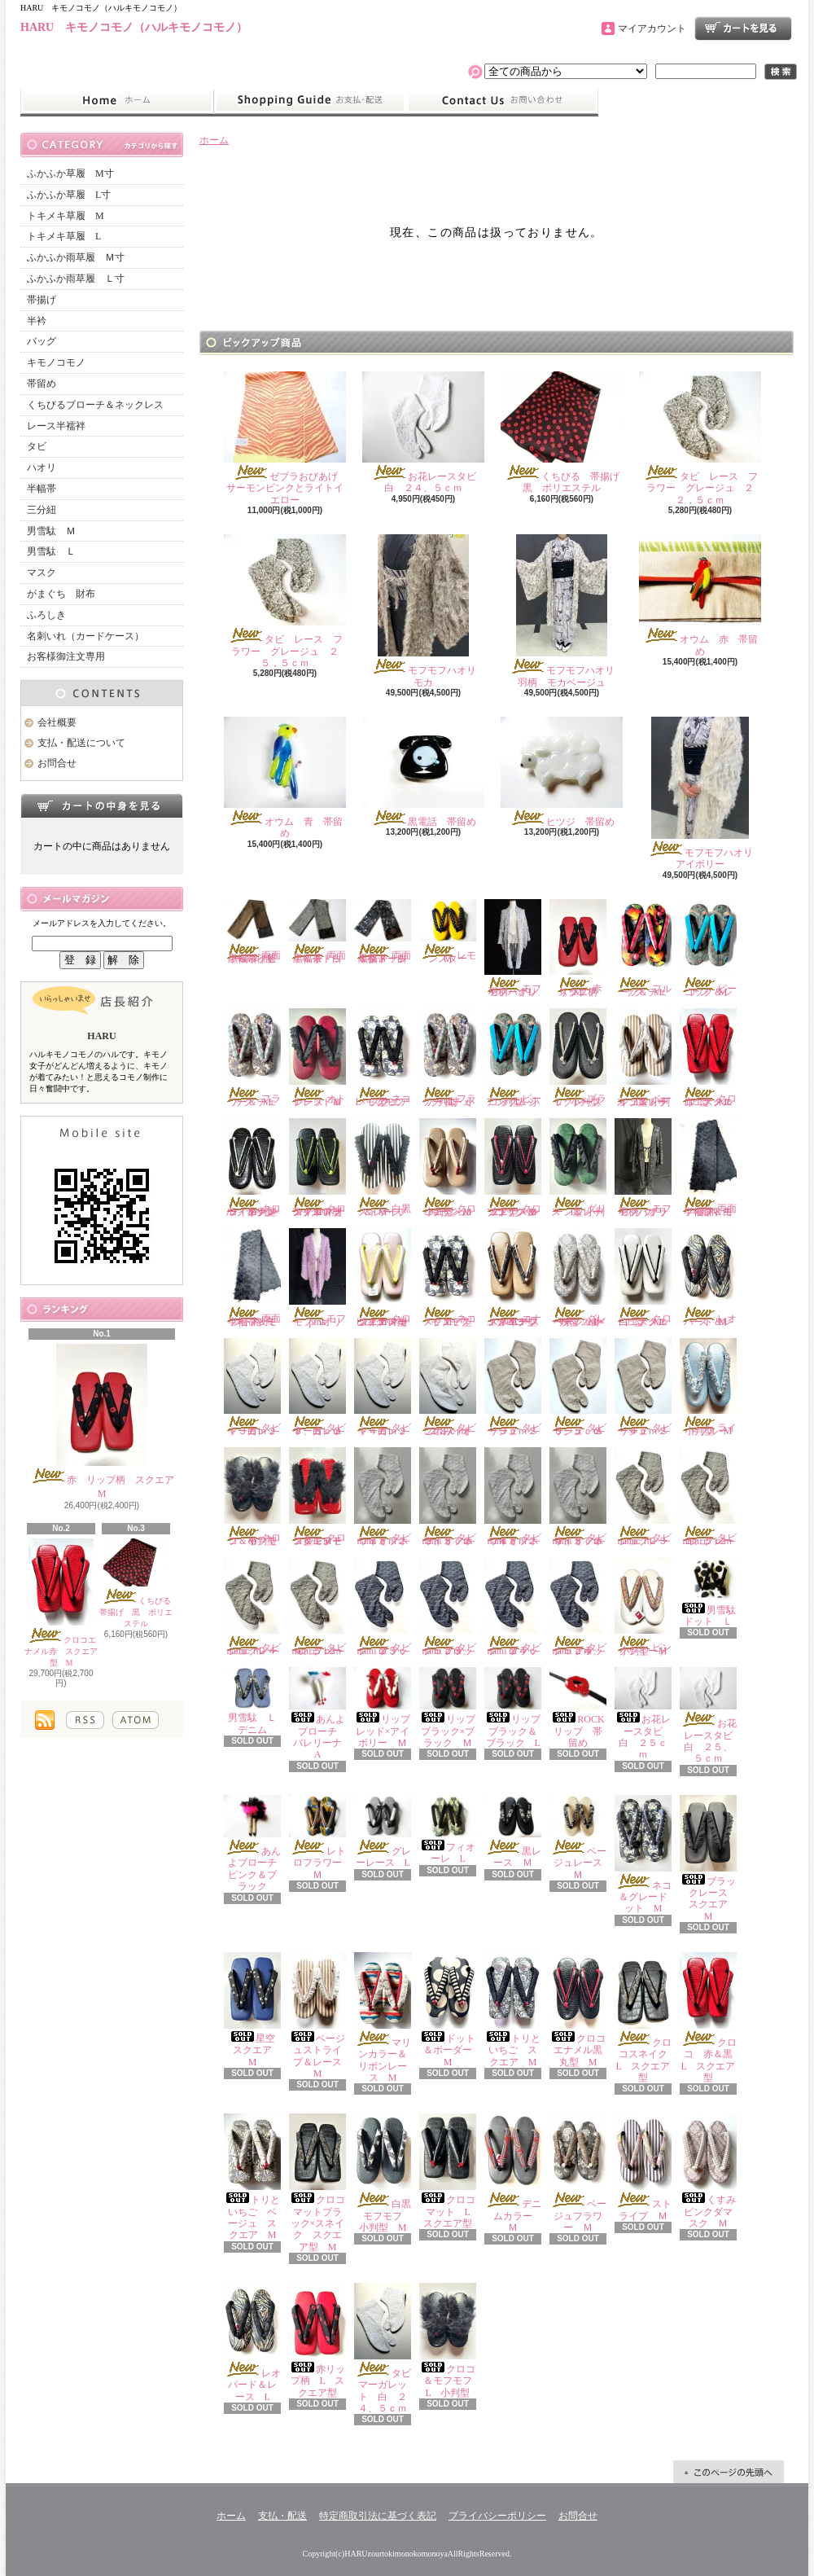 The image size is (814, 2576). Describe the element at coordinates (502, 101) in the screenshot. I see `お問合せ` at that location.